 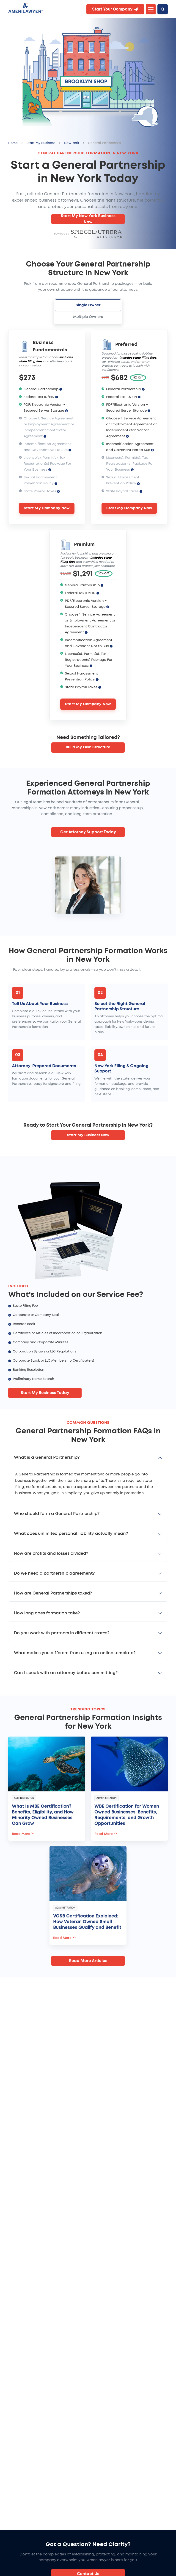 What do you see at coordinates (45, 1393) in the screenshot?
I see `Start My Business Today` at bounding box center [45, 1393].